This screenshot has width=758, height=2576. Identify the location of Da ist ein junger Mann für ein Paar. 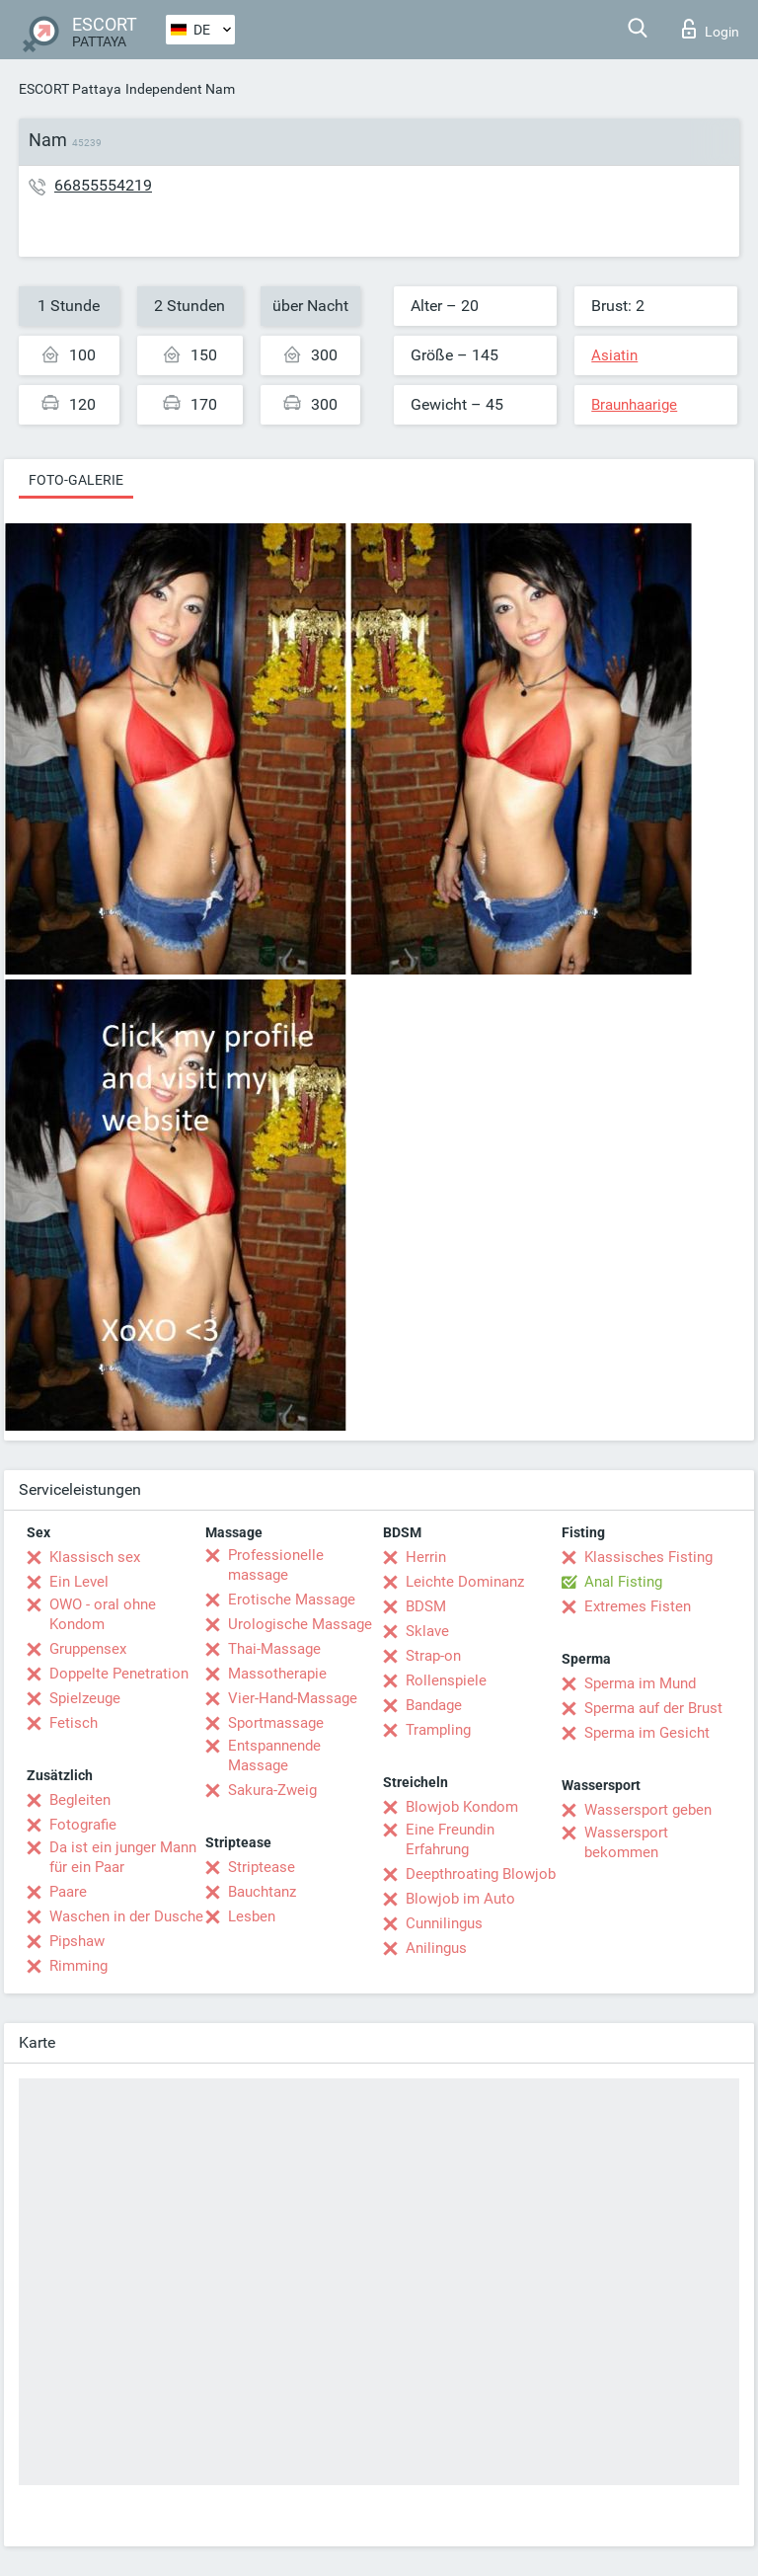
(122, 1857).